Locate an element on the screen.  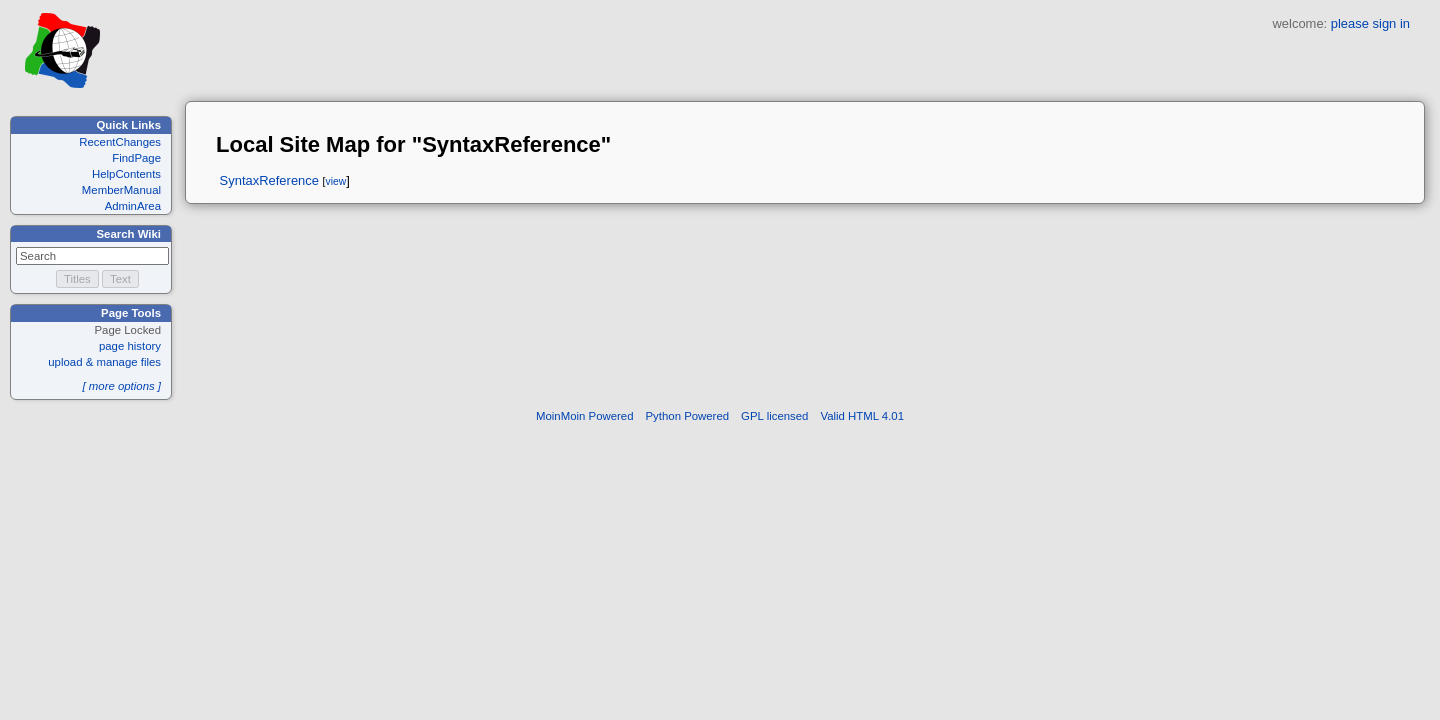
AdminArea is located at coordinates (133, 206).